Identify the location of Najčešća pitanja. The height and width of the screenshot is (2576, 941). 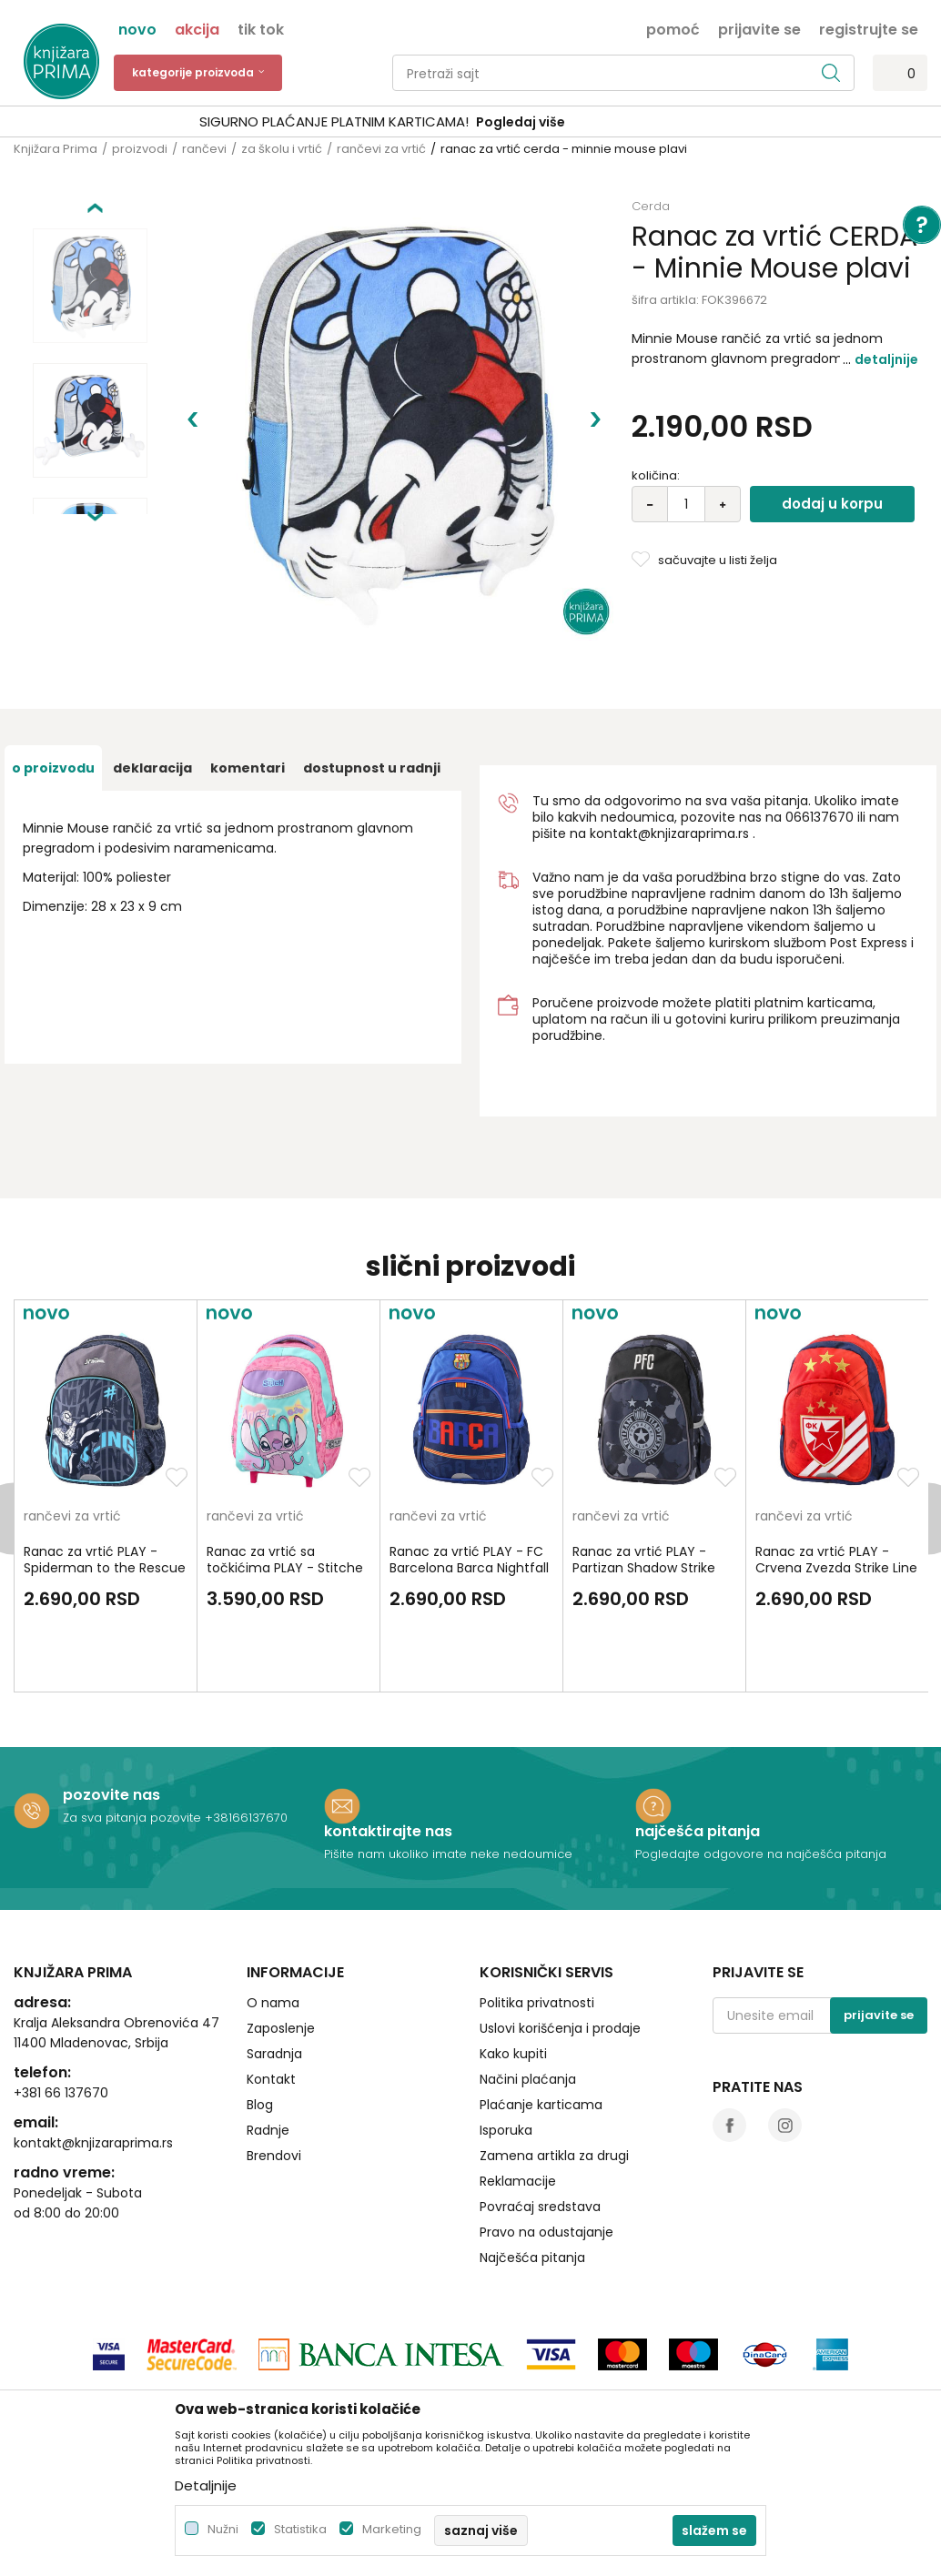
(532, 2177).